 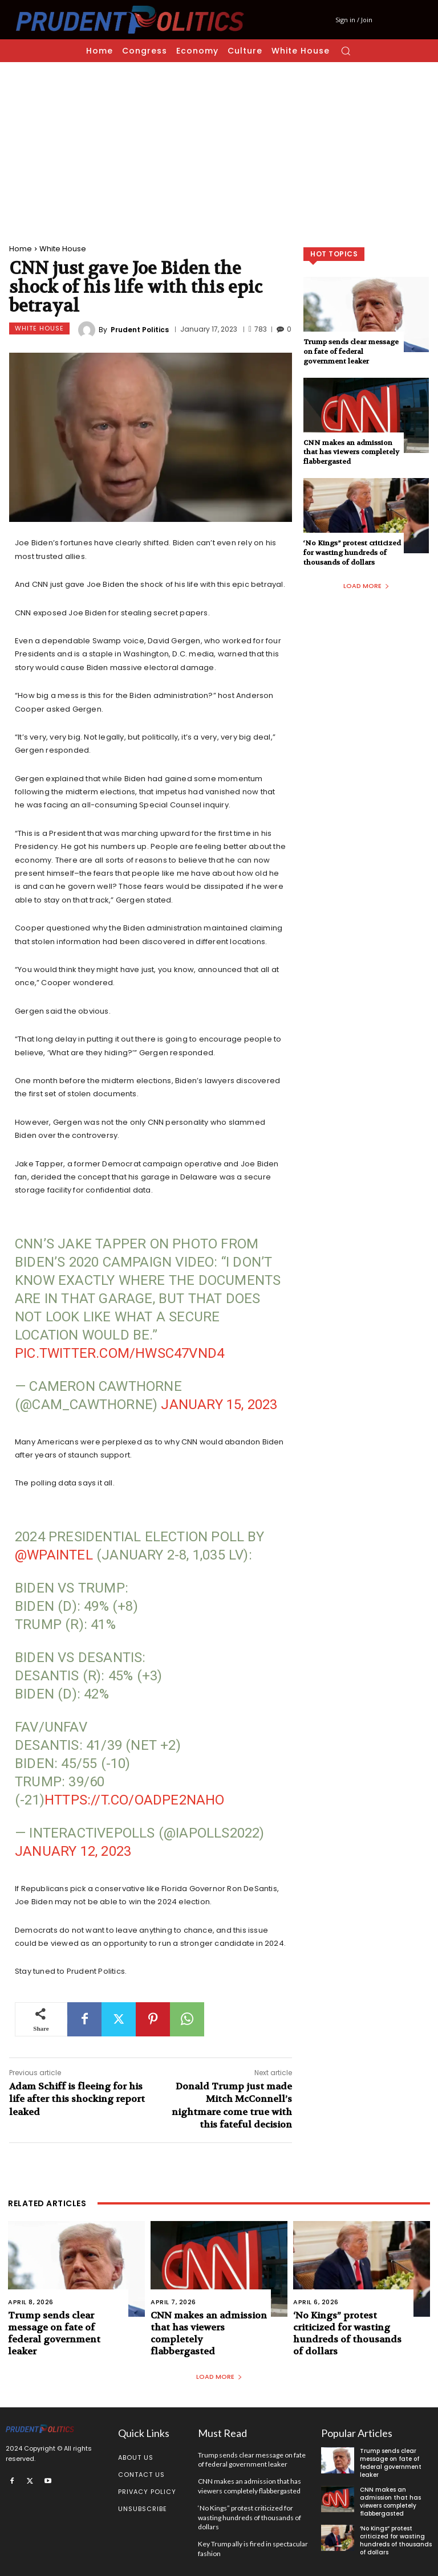 I want to click on Trump sends clear message on fate of federal government leaker, so click(x=351, y=351).